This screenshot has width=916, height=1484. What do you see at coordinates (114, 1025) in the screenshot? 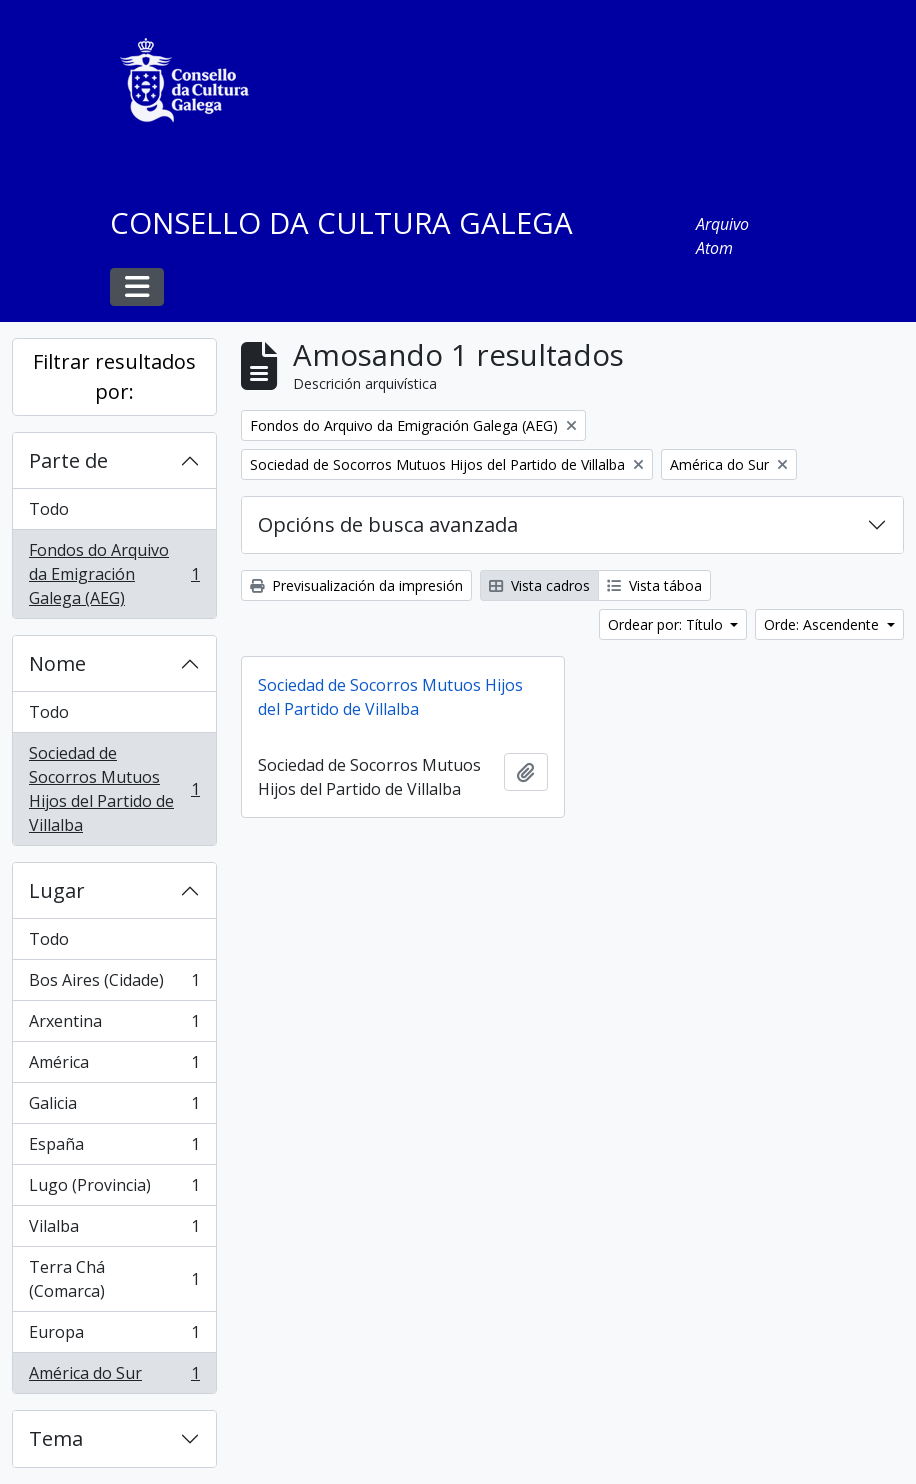
I see `Arxentina` at bounding box center [114, 1025].